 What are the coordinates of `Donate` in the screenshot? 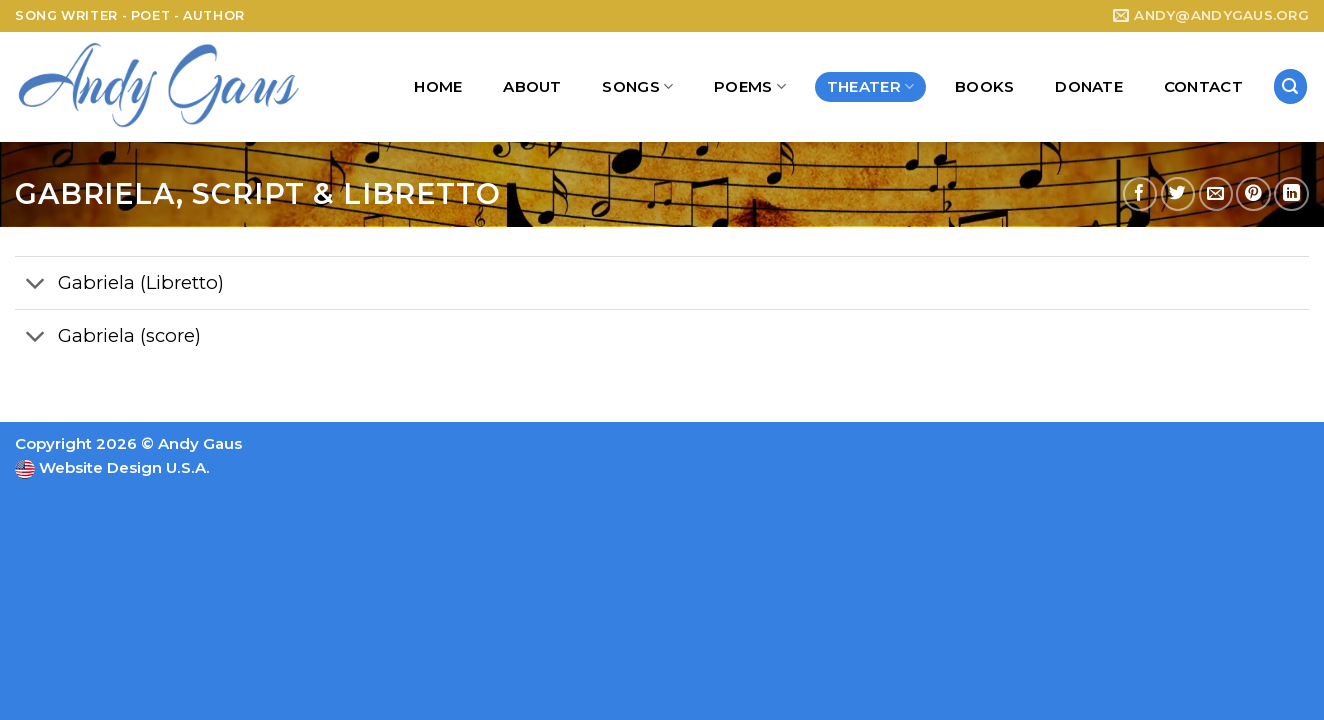 It's located at (1089, 86).